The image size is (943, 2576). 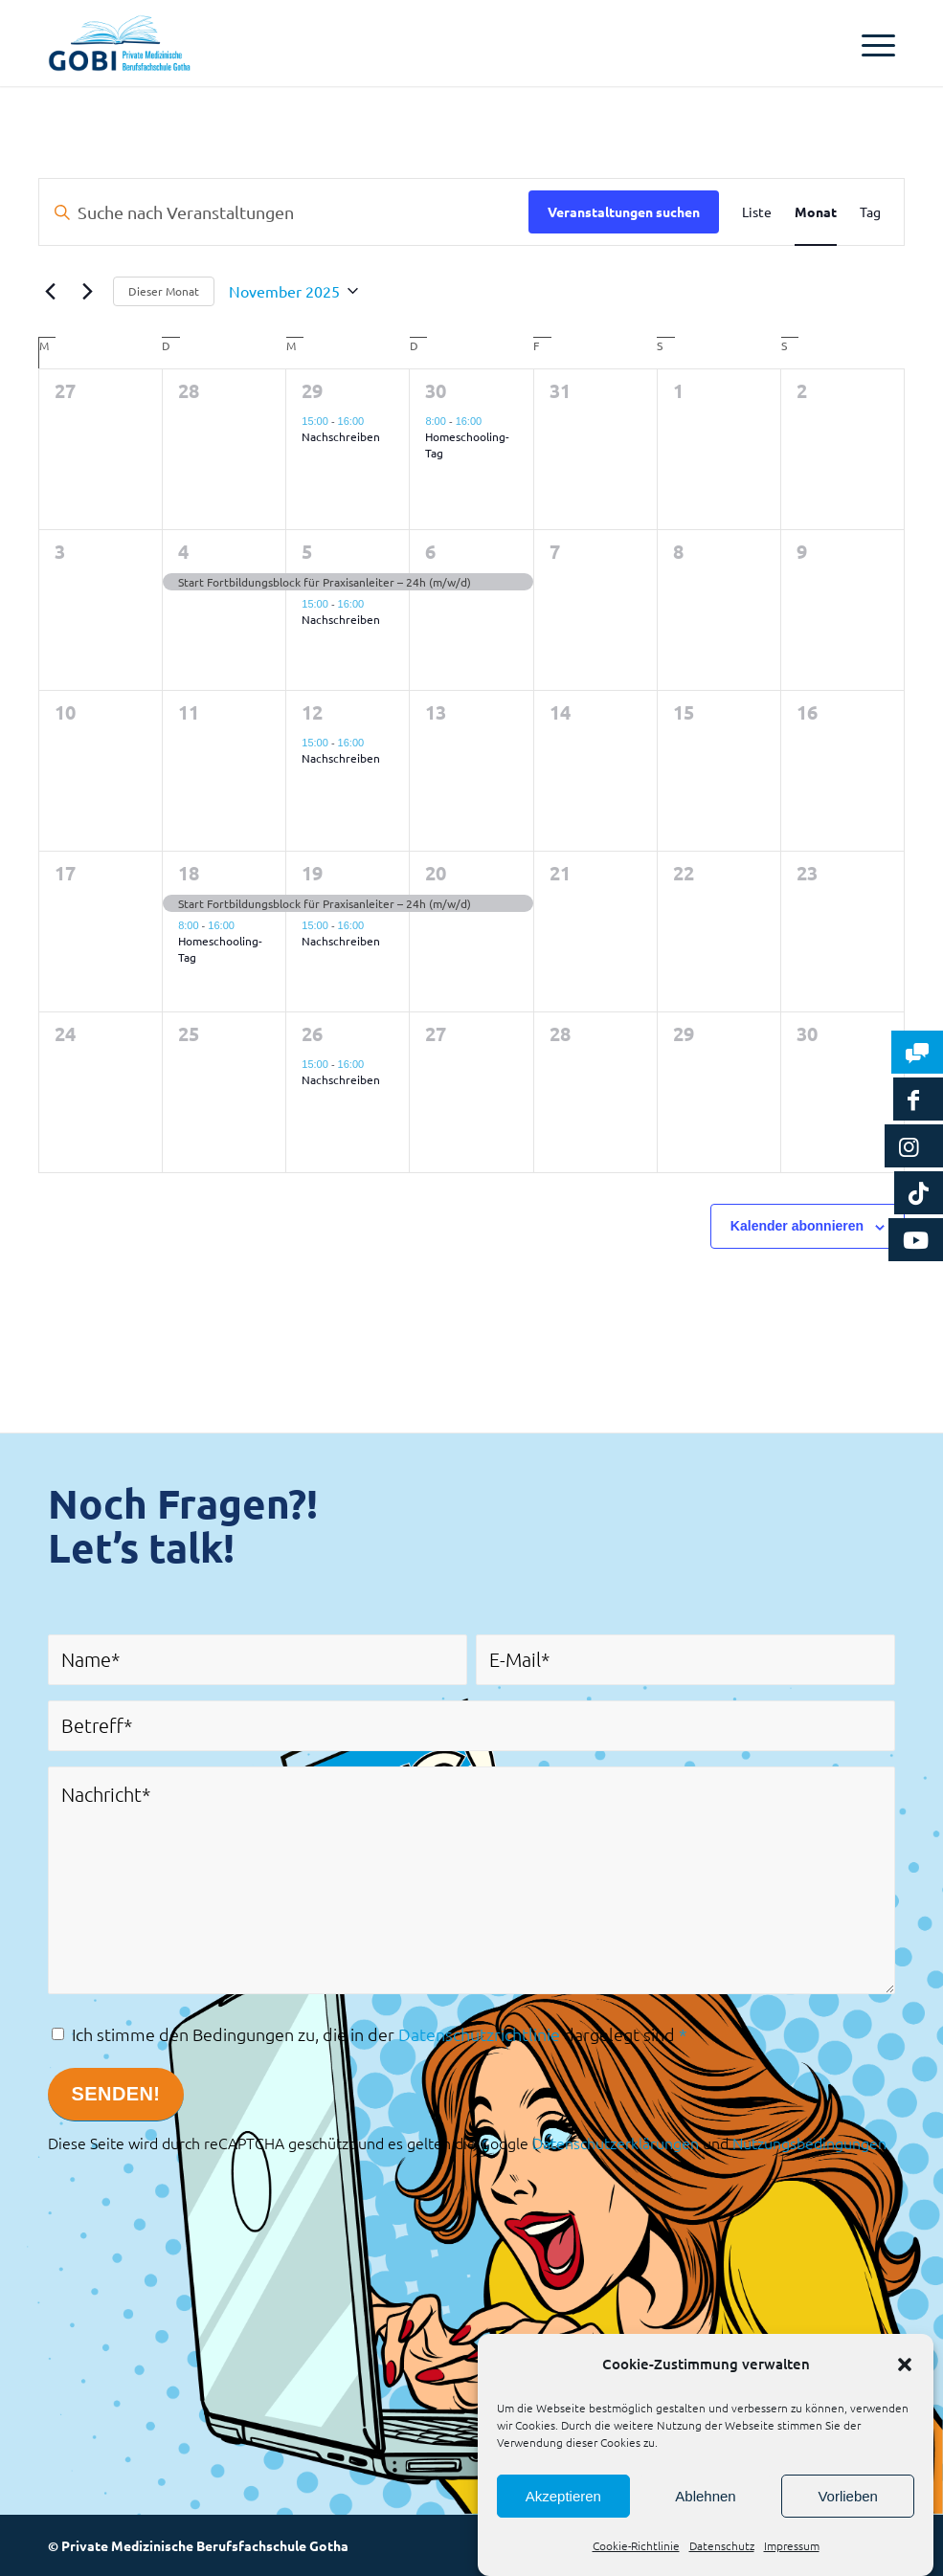 I want to click on 6 [6. November 2025], so click(x=430, y=551).